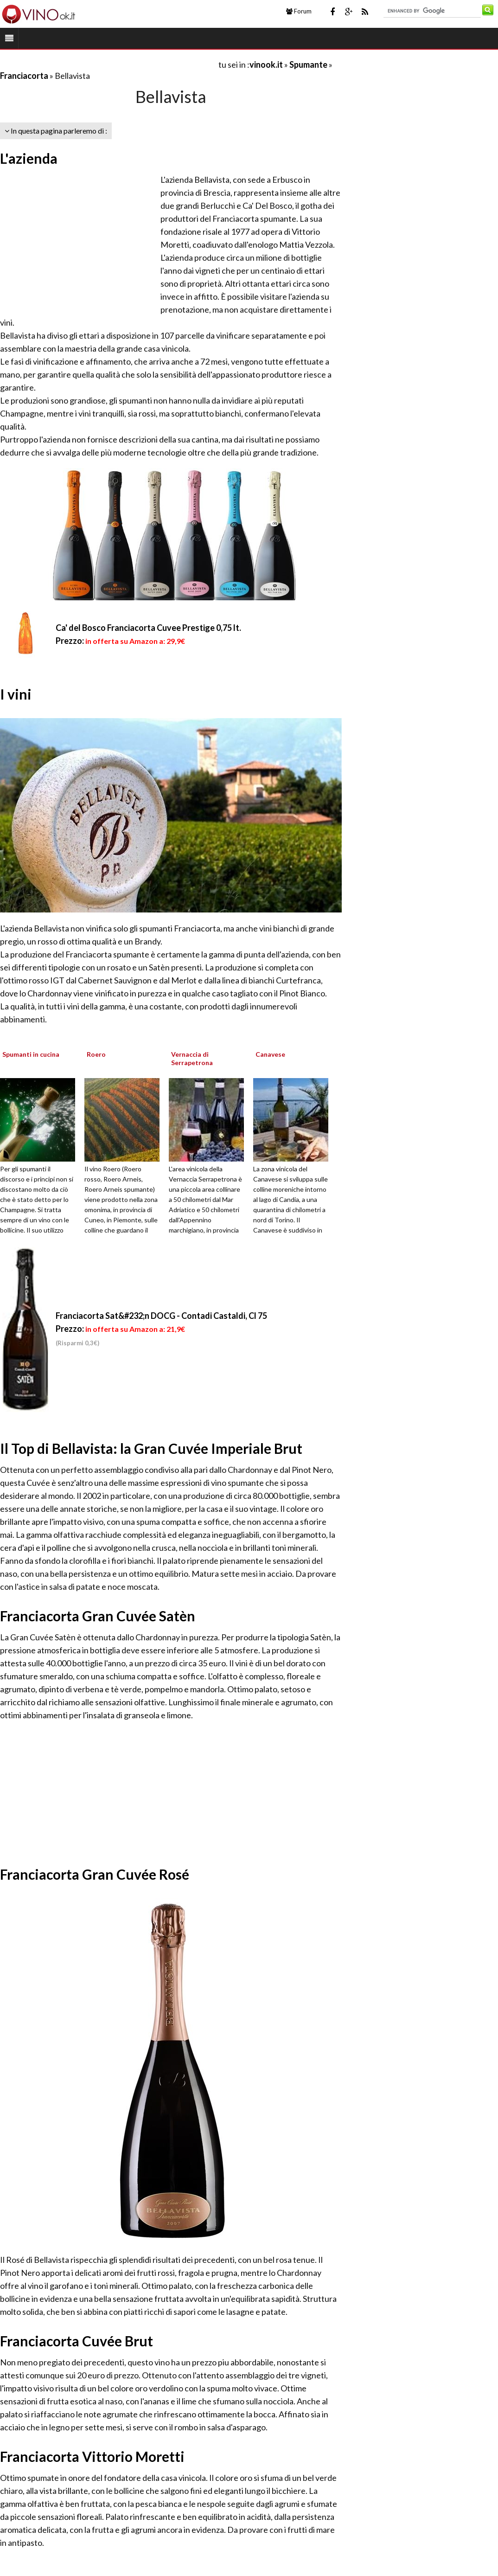  I want to click on Spumante, so click(308, 64).